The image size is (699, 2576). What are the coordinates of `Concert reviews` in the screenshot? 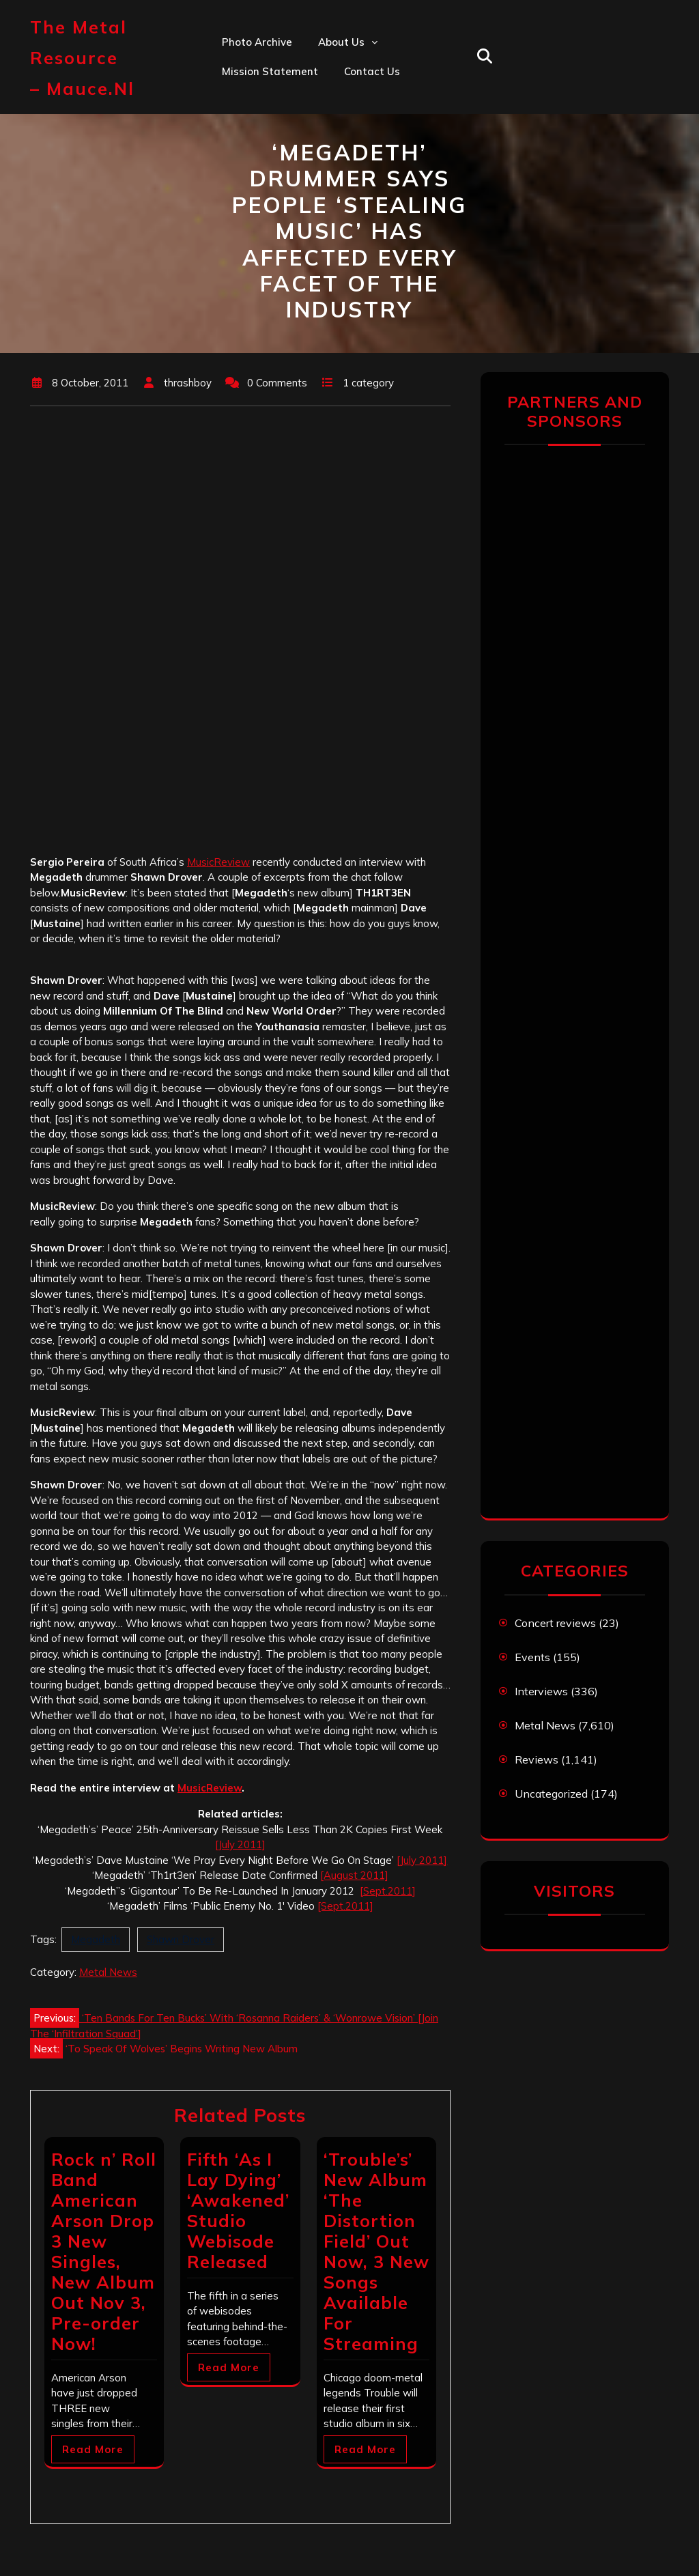 It's located at (555, 1623).